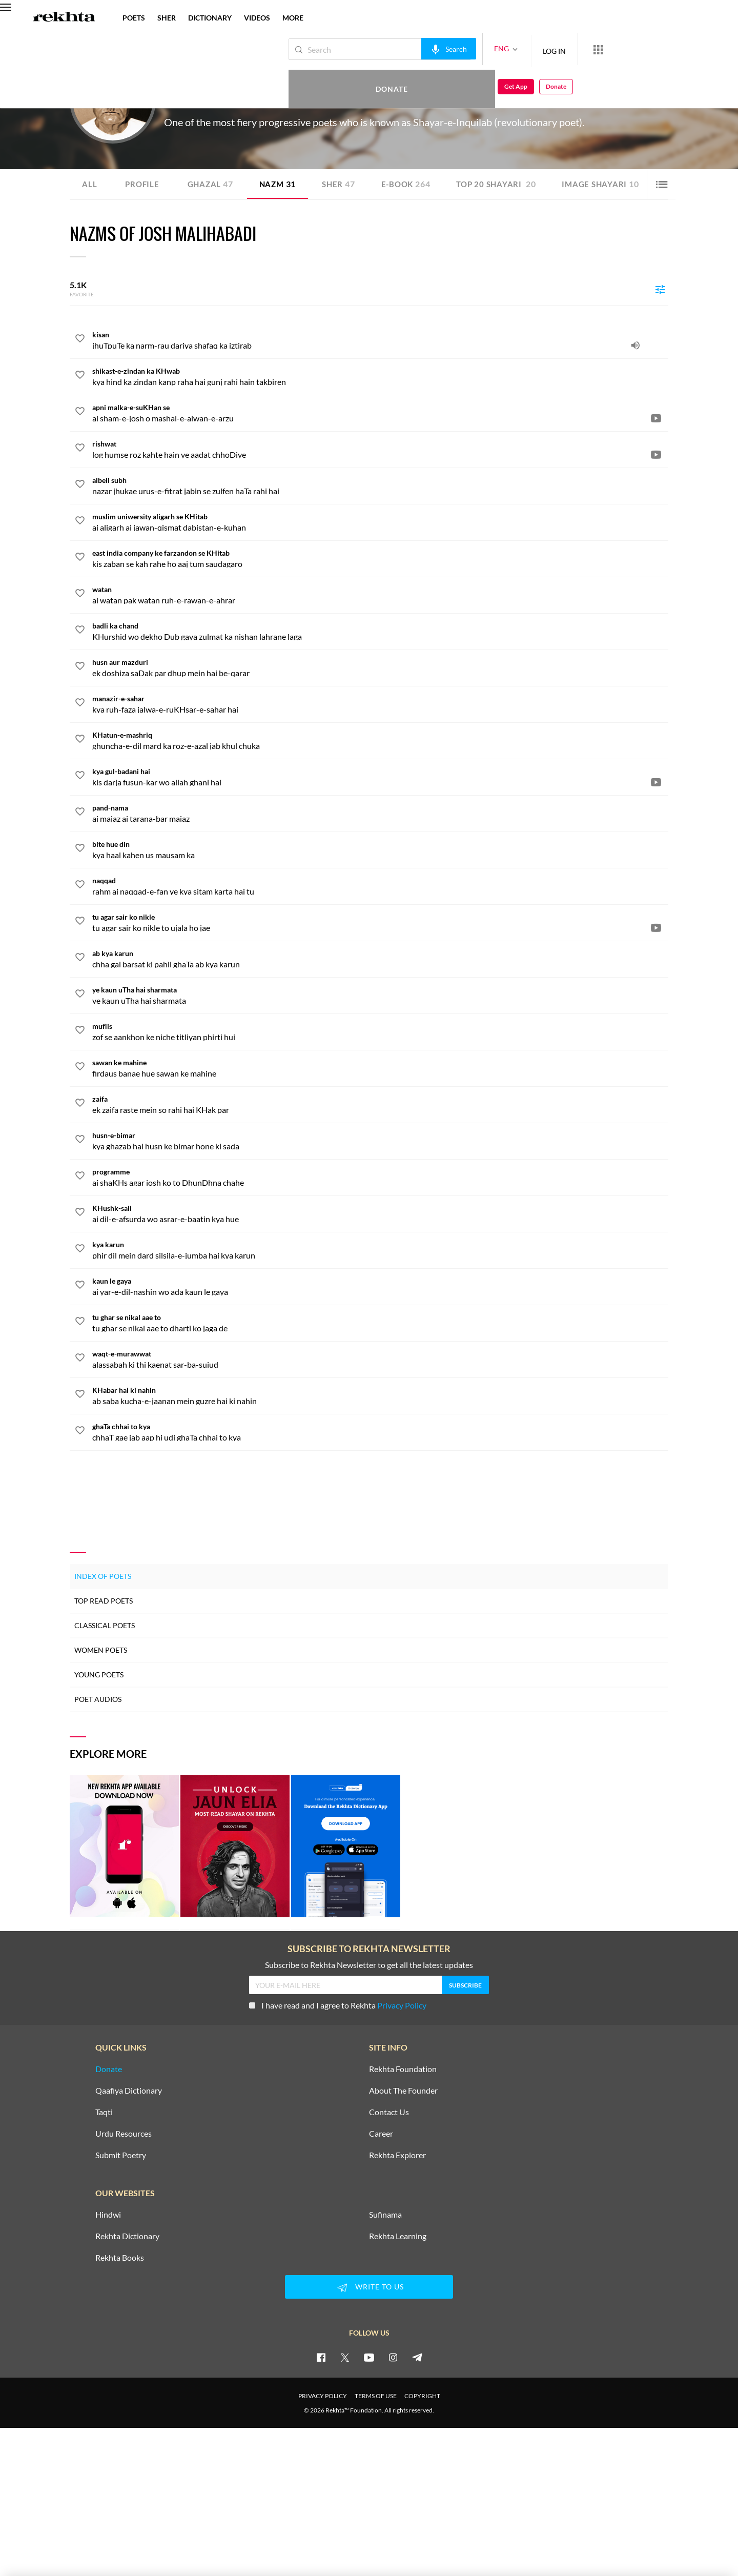 The height and width of the screenshot is (2576, 738). What do you see at coordinates (257, 17) in the screenshot?
I see `VIDEOS` at bounding box center [257, 17].